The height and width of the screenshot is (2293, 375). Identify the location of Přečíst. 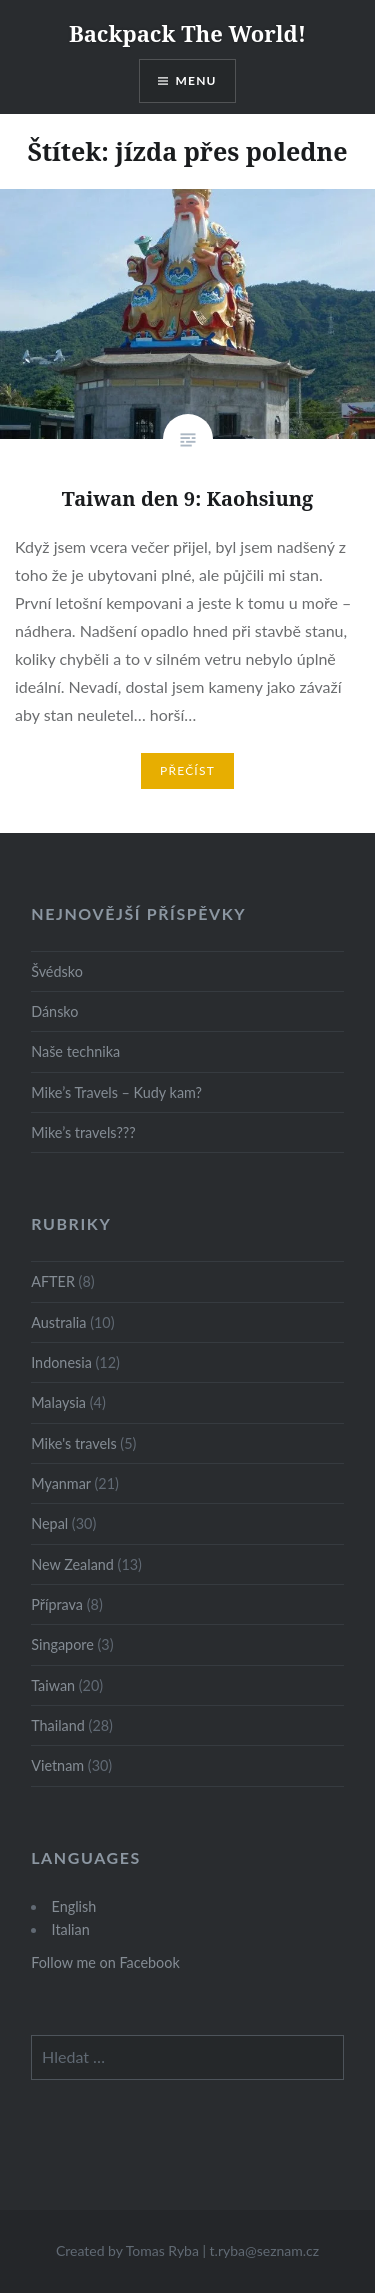
(187, 770).